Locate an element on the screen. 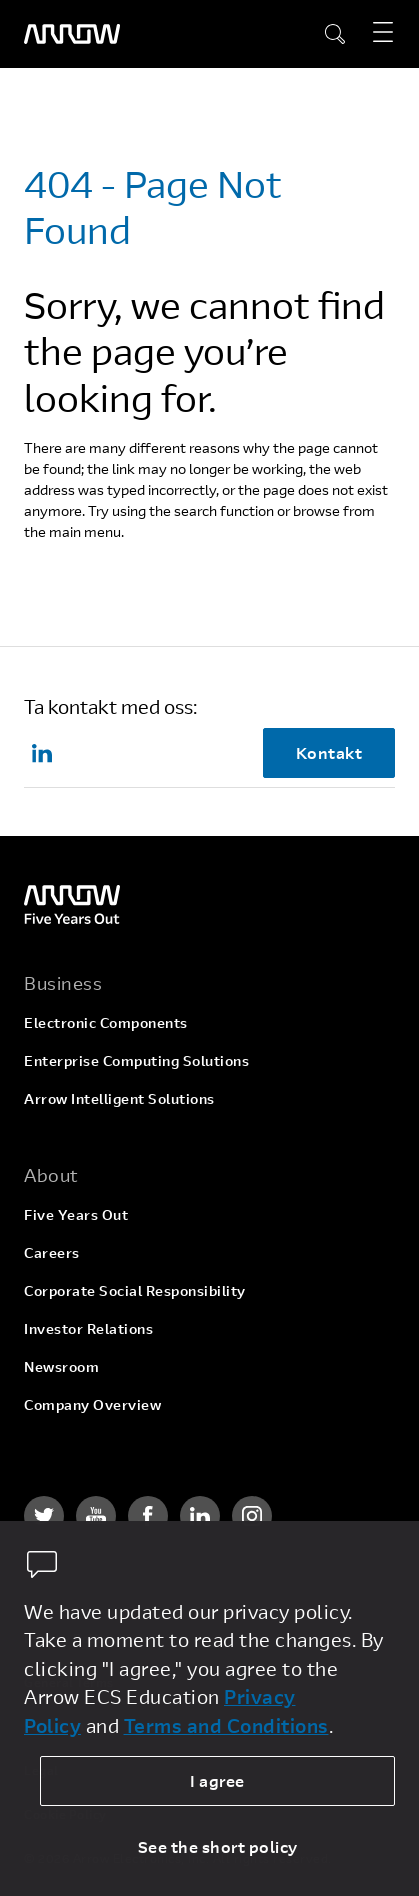 The width and height of the screenshot is (419, 1896). Kontakt is located at coordinates (329, 752).